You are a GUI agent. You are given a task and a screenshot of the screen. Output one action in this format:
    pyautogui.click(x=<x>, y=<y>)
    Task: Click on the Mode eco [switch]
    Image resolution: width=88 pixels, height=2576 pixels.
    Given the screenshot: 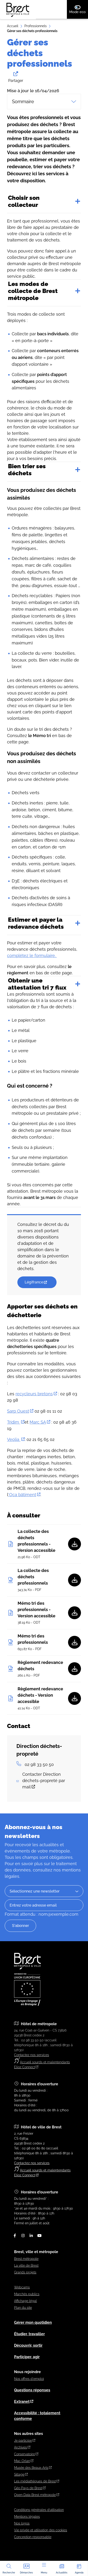 What is the action you would take?
    pyautogui.click(x=78, y=9)
    